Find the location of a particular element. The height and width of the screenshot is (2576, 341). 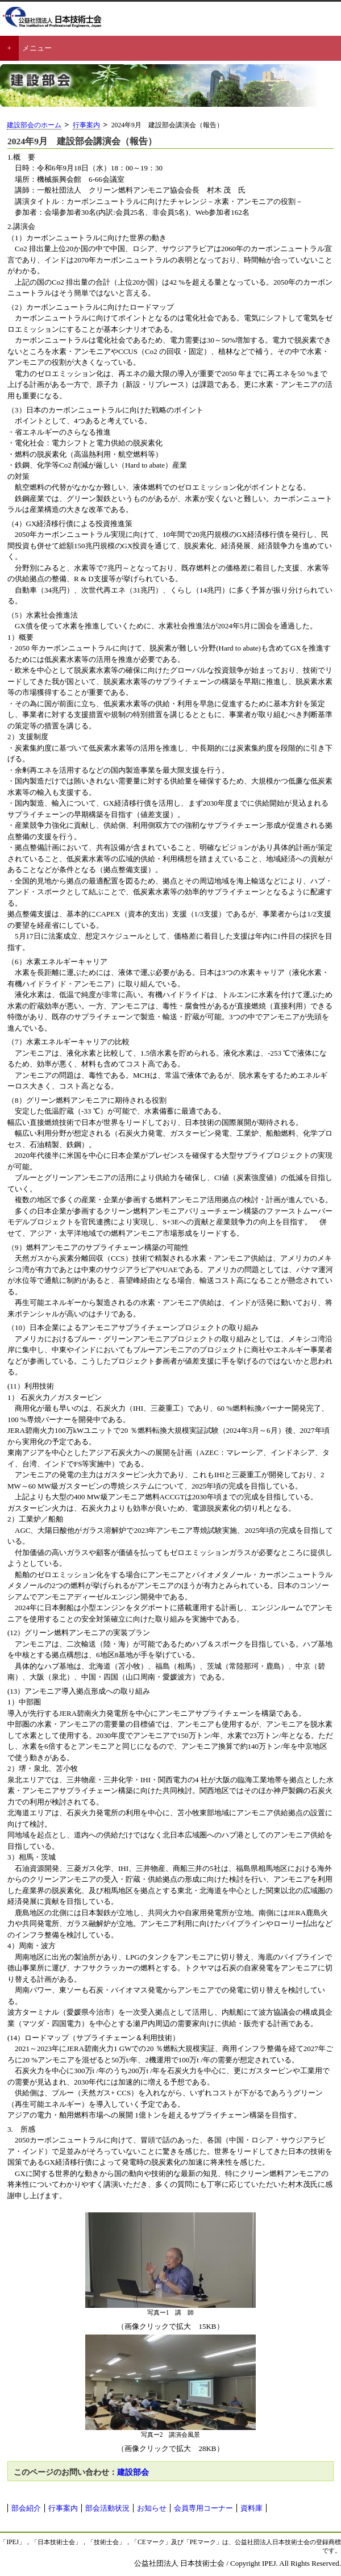

お知らせ is located at coordinates (152, 2508).